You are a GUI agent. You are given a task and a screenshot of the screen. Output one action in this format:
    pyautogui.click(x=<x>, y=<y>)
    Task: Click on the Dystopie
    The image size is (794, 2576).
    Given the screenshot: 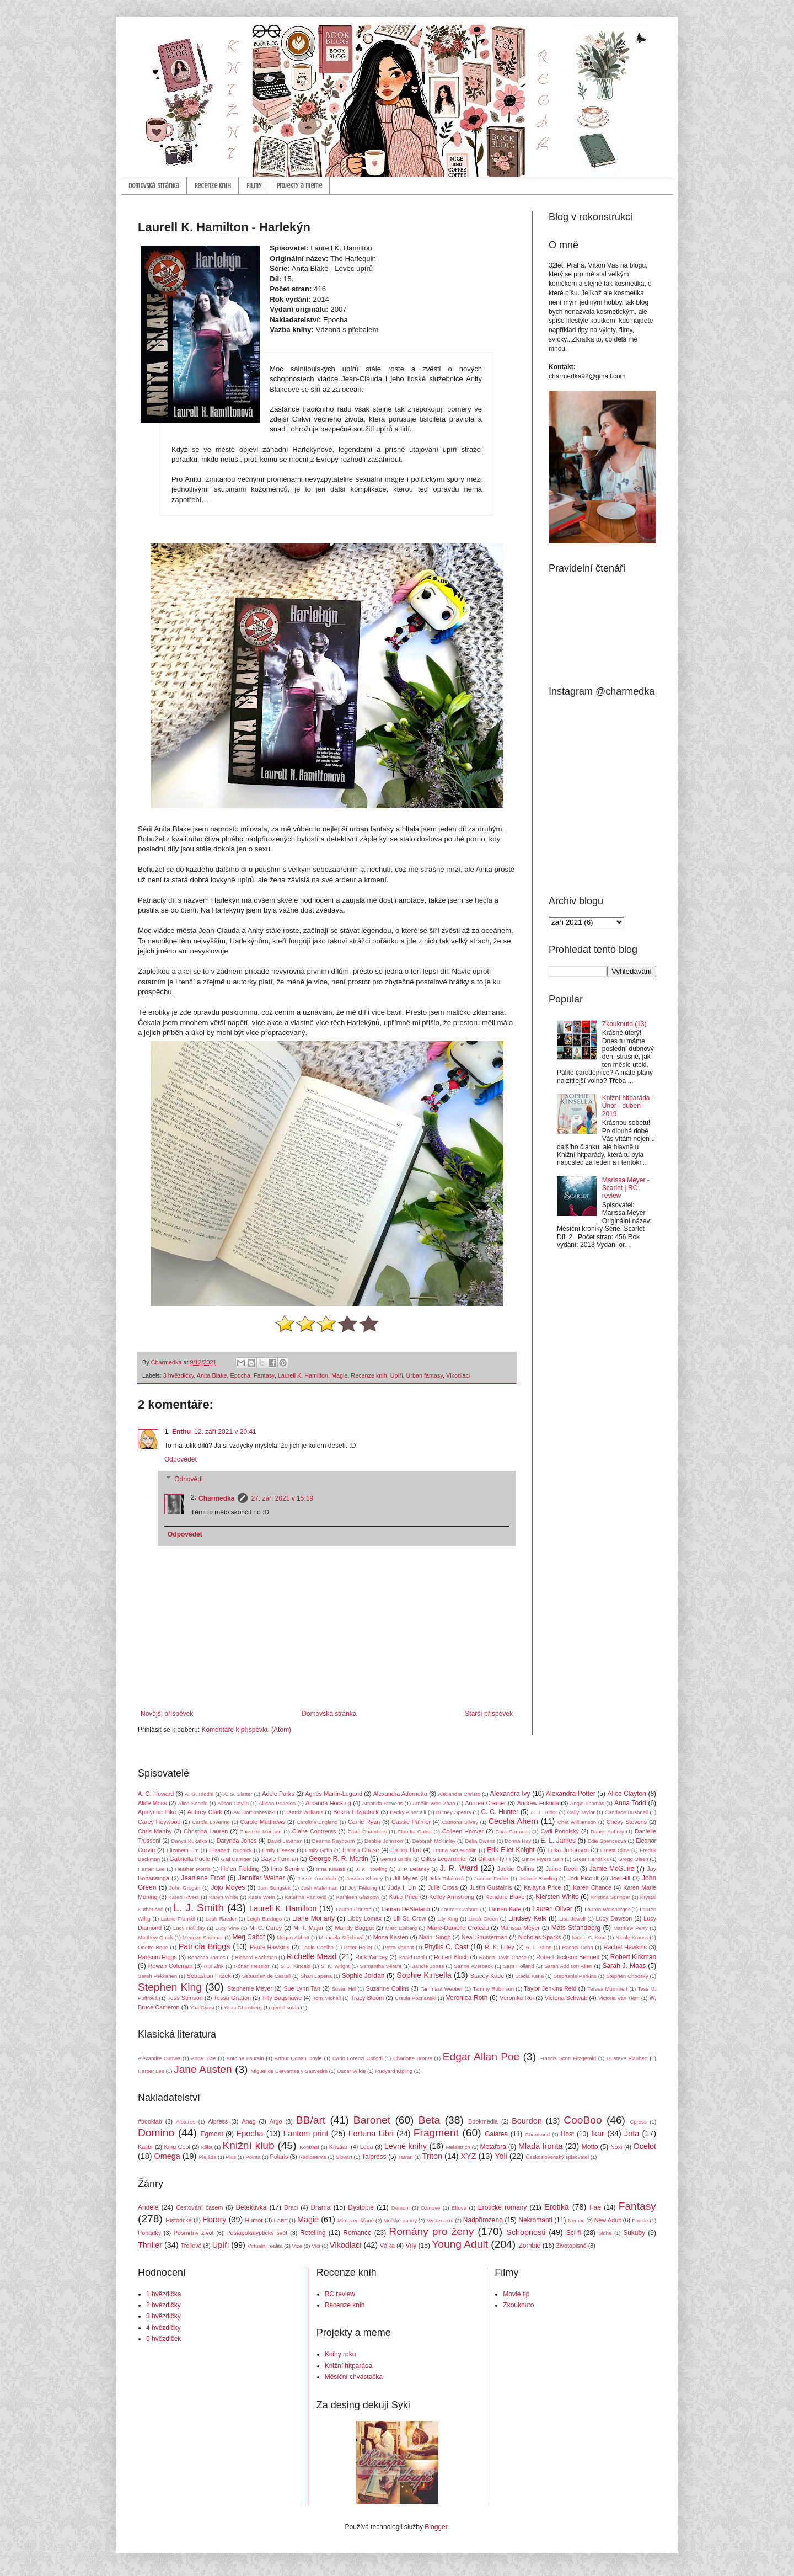 What is the action you would take?
    pyautogui.click(x=361, y=2207)
    